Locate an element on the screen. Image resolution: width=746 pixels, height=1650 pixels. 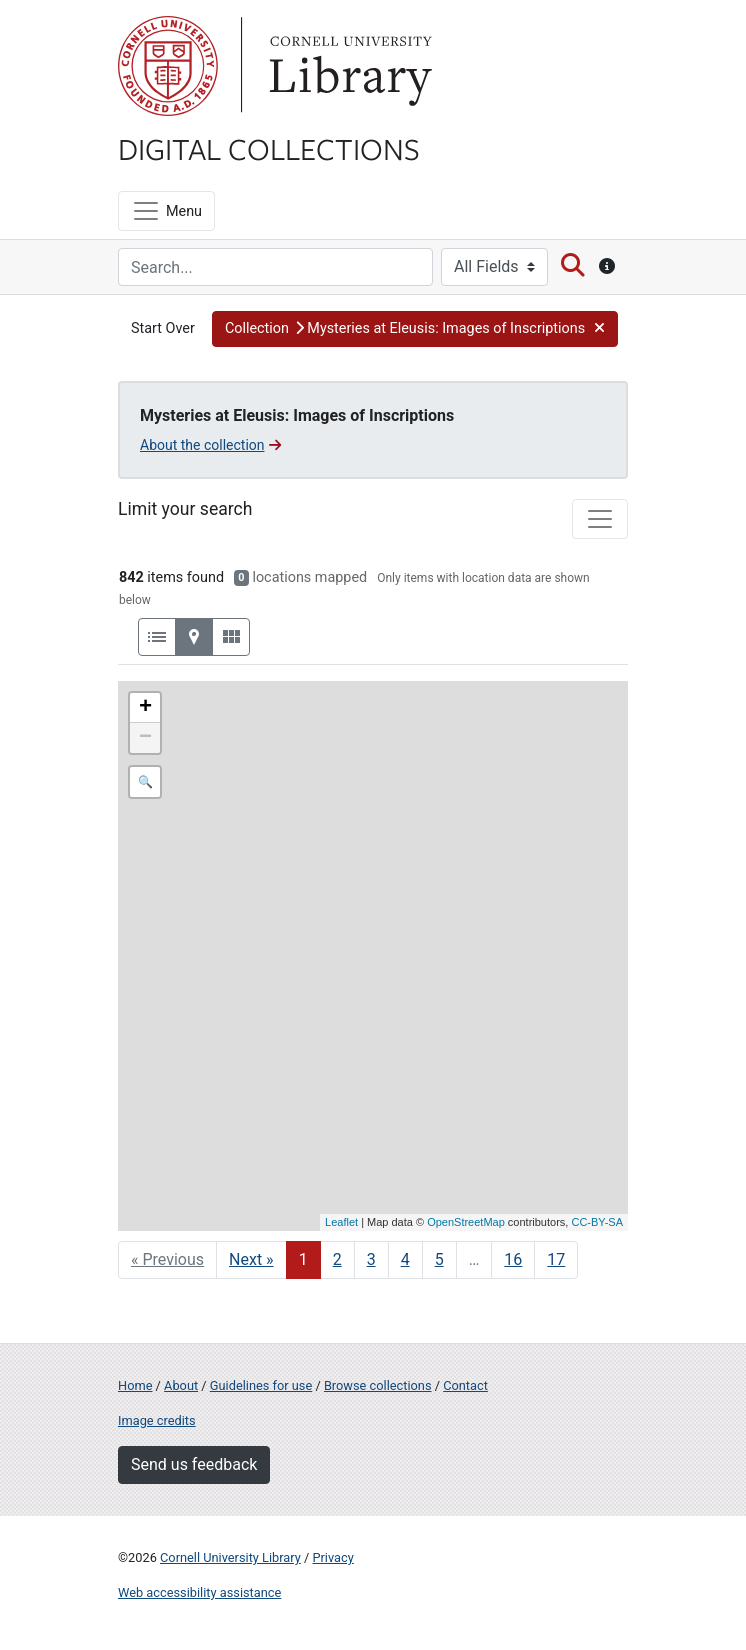
Guidelines for use is located at coordinates (261, 1385).